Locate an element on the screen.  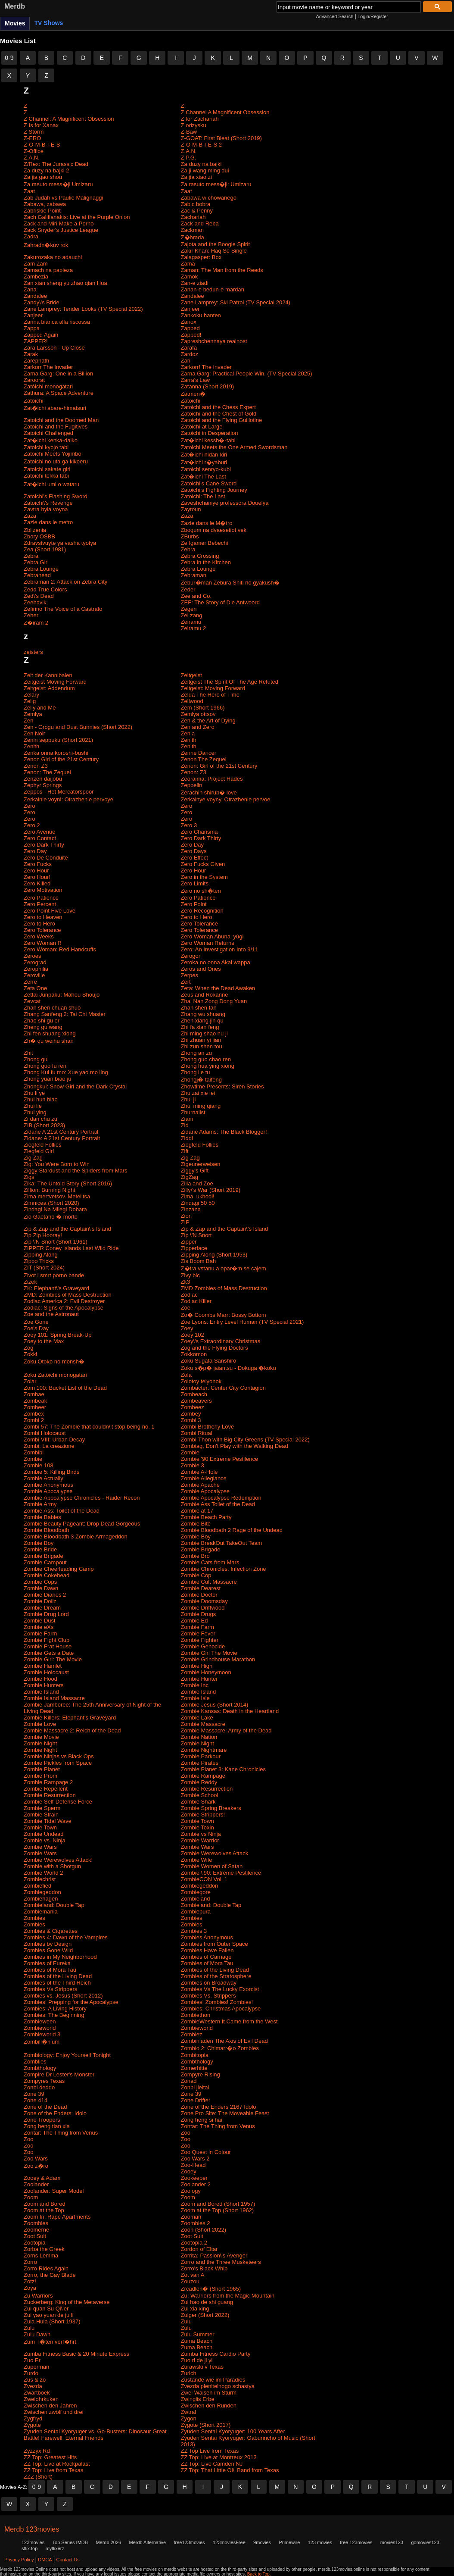
ZZ Top: That Little Ol\' Band from Texas is located at coordinates (230, 2470).